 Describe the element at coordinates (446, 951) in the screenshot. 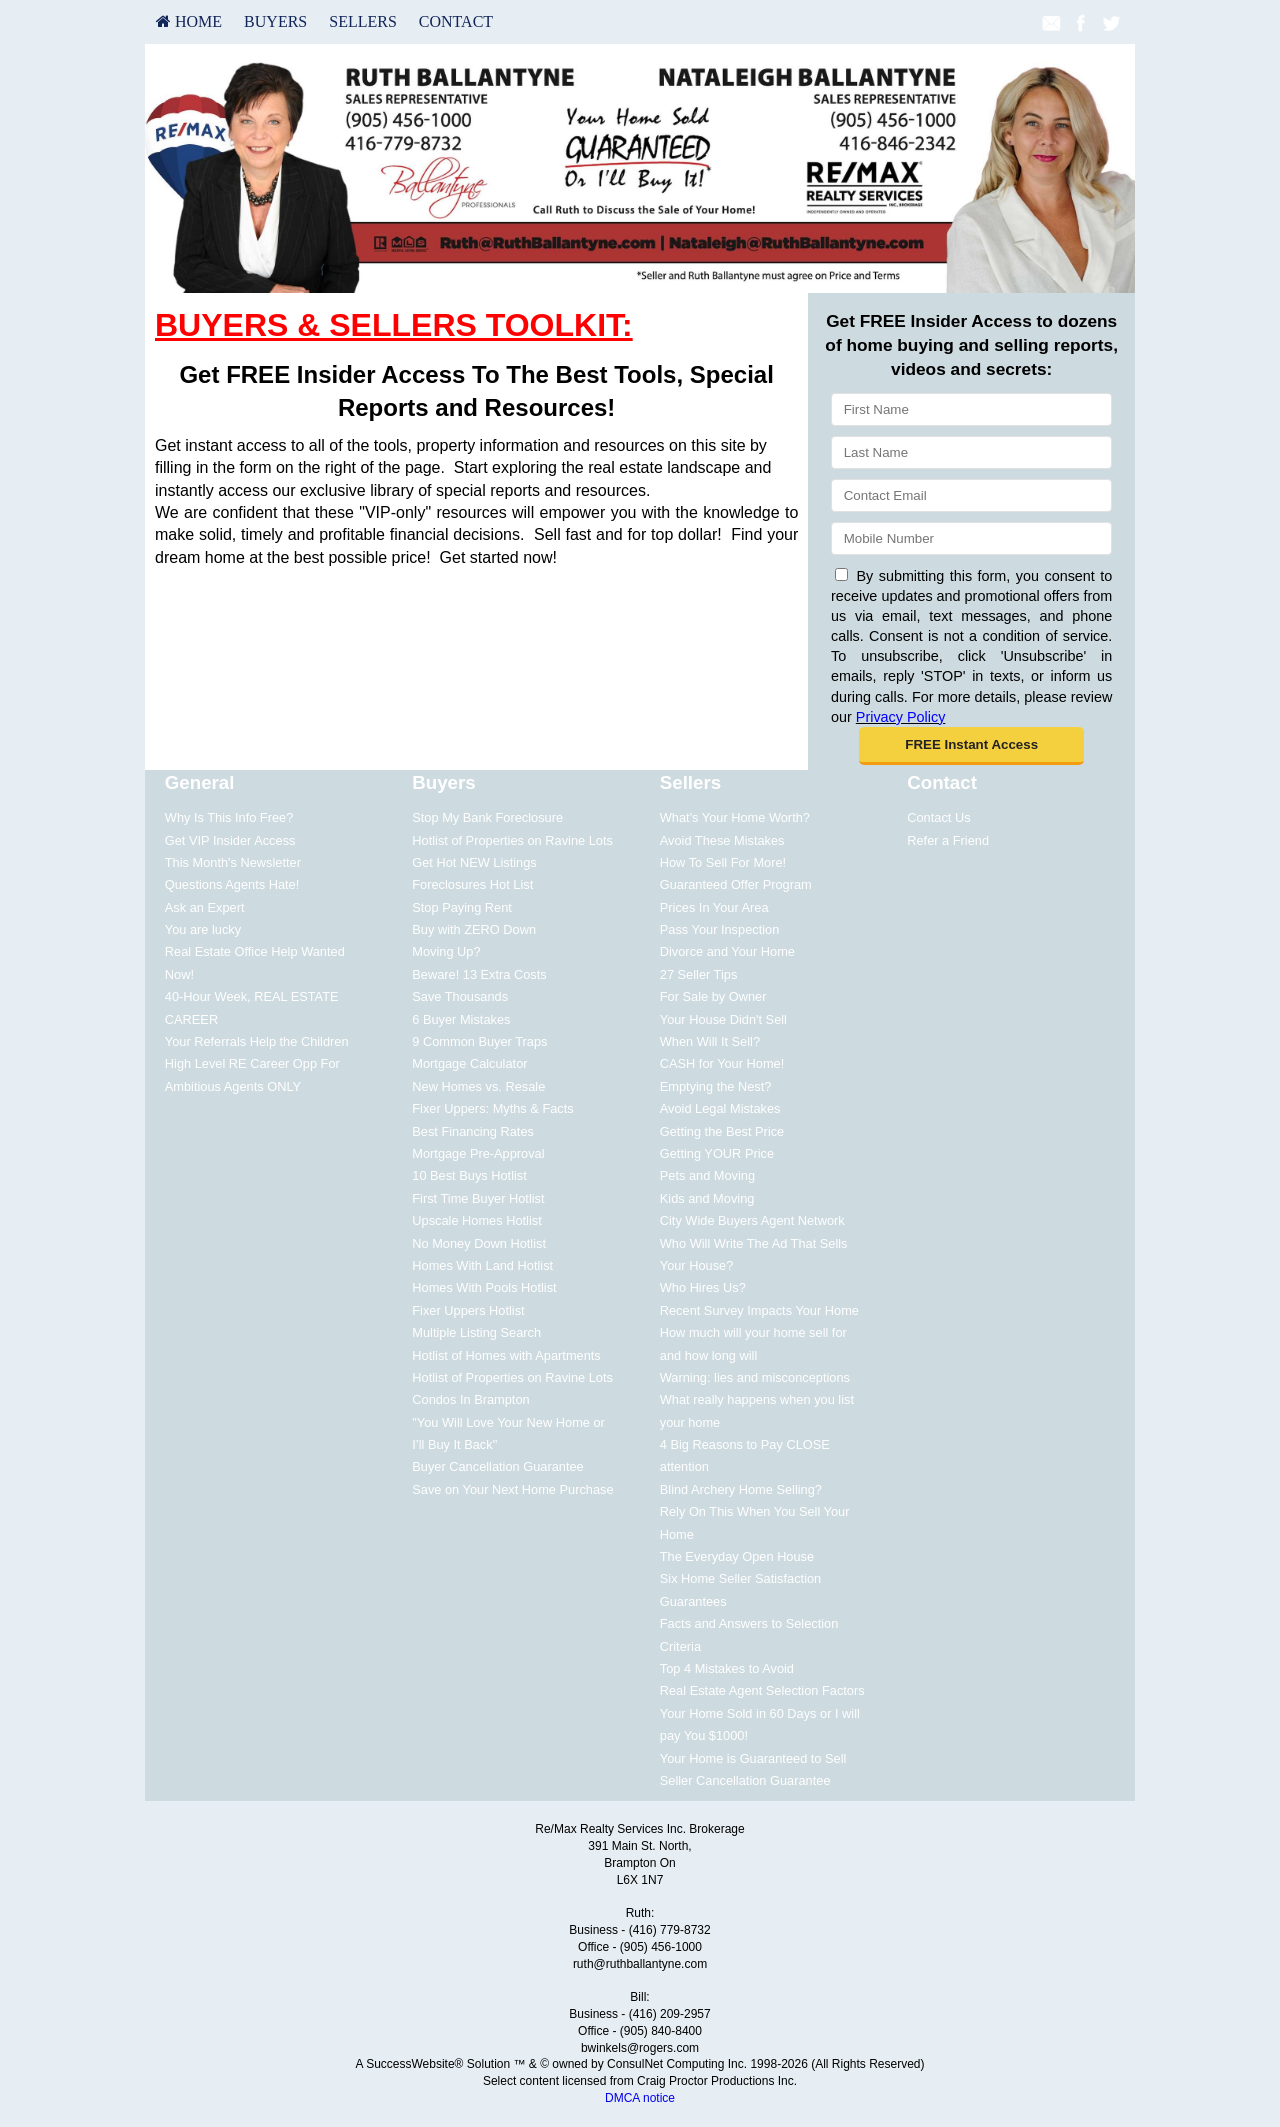

I see `Moving Up?` at that location.